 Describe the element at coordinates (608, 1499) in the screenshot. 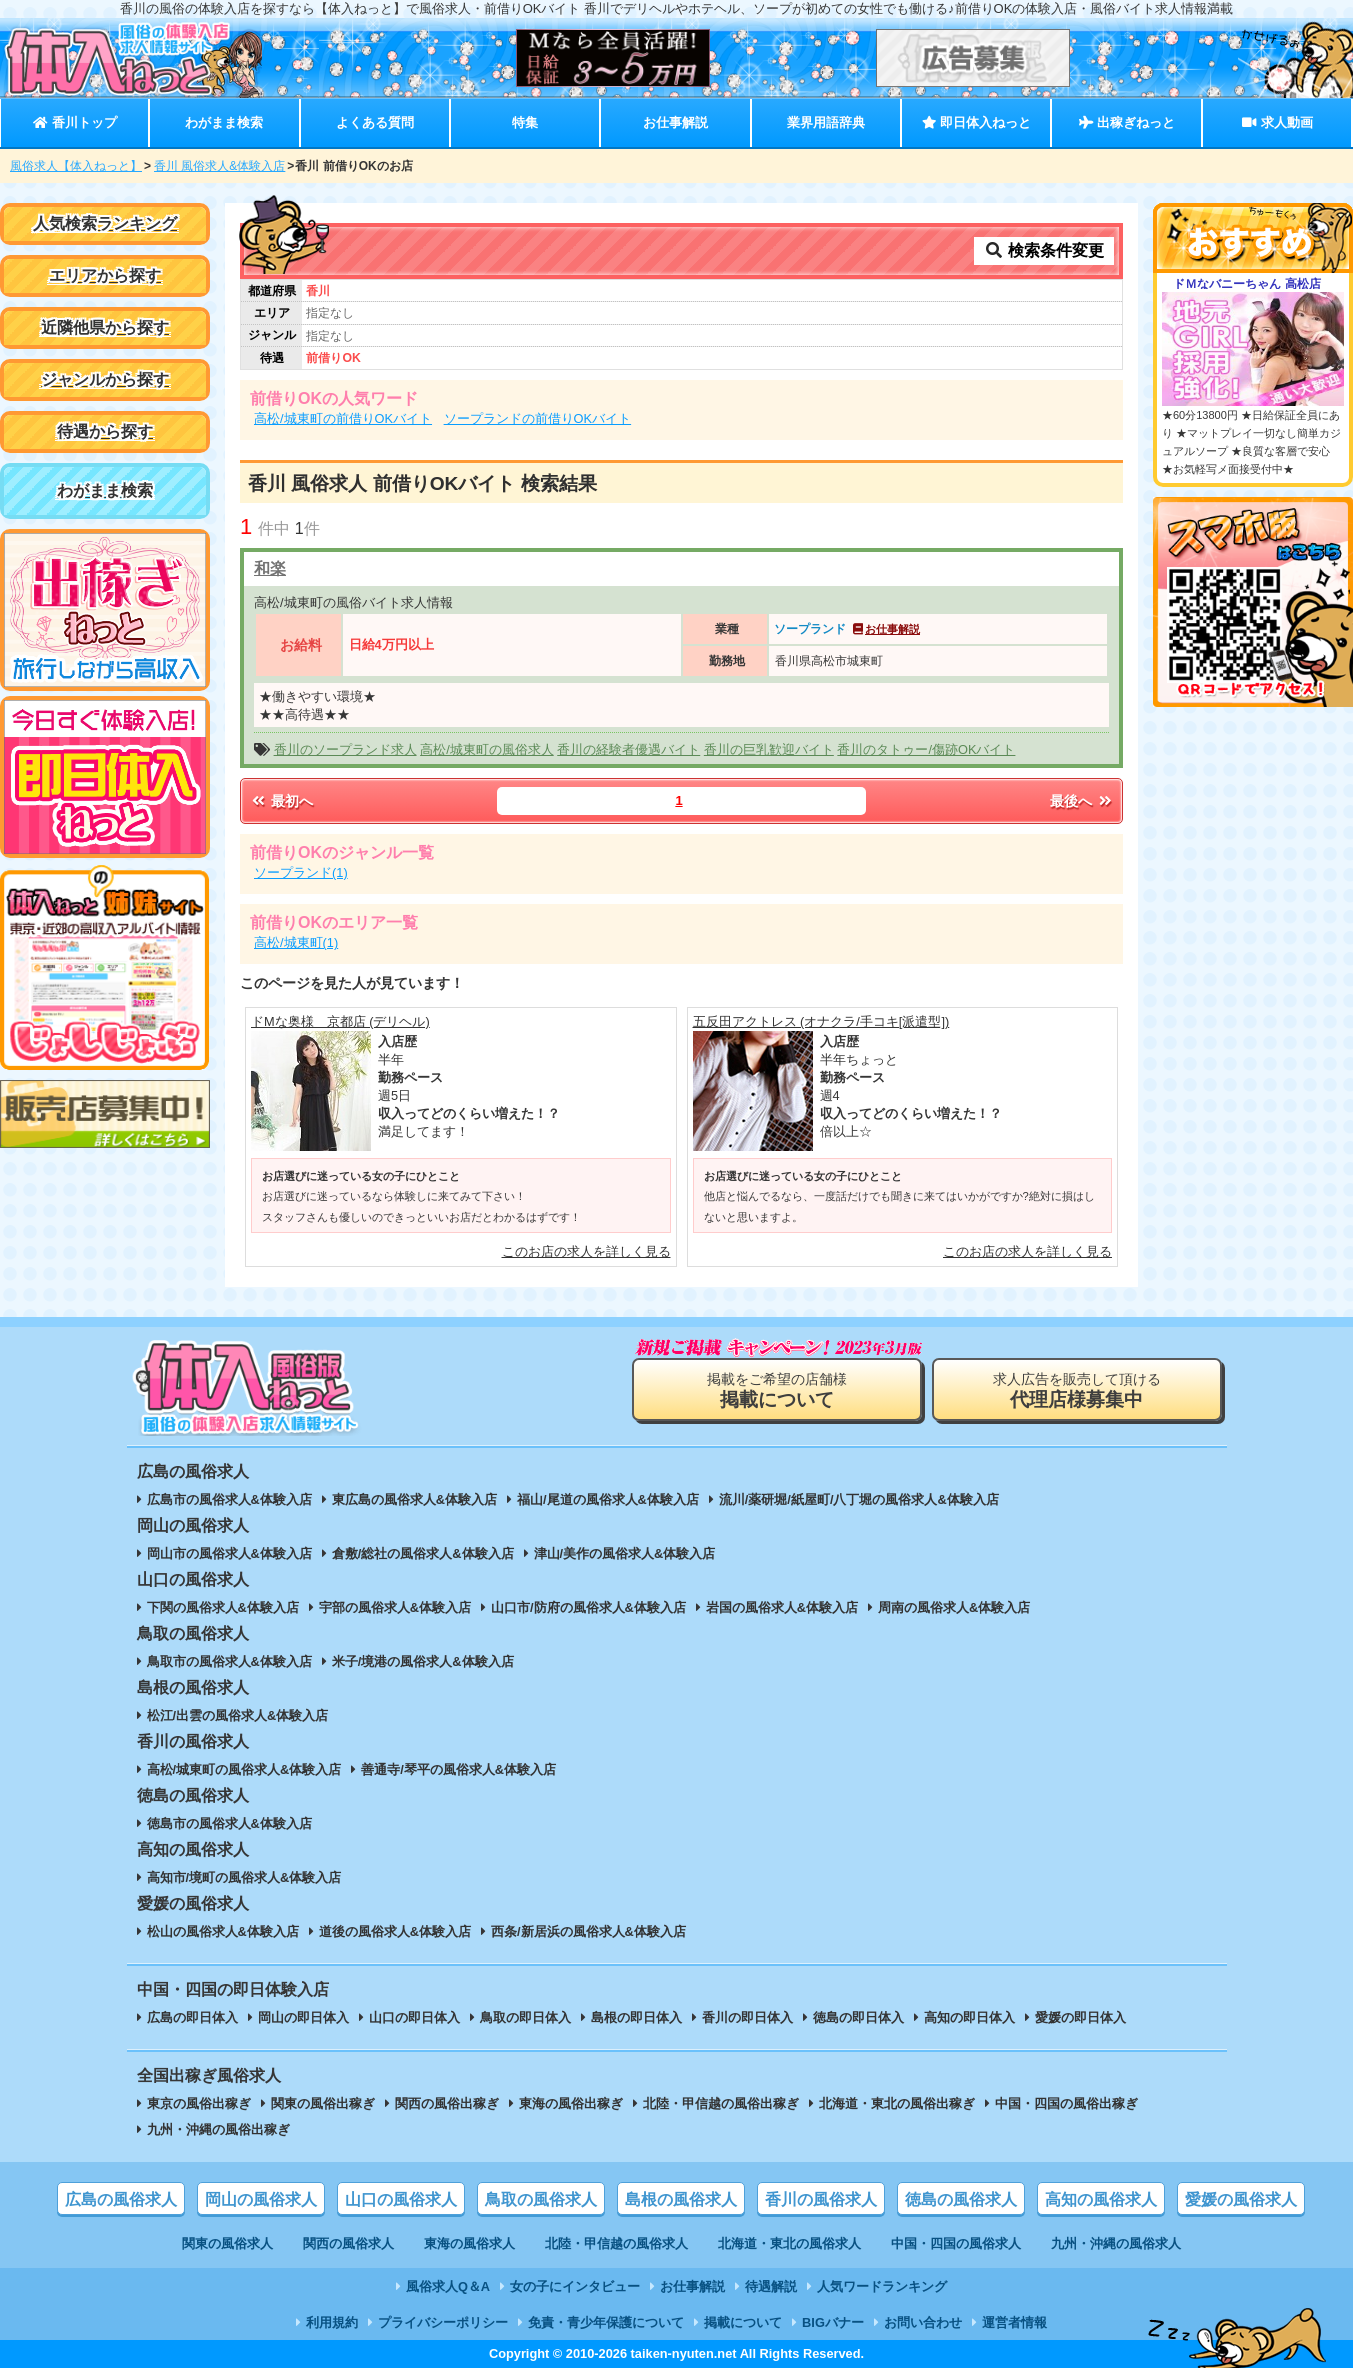

I see `福山/尾道の風俗求人&体験入店` at that location.